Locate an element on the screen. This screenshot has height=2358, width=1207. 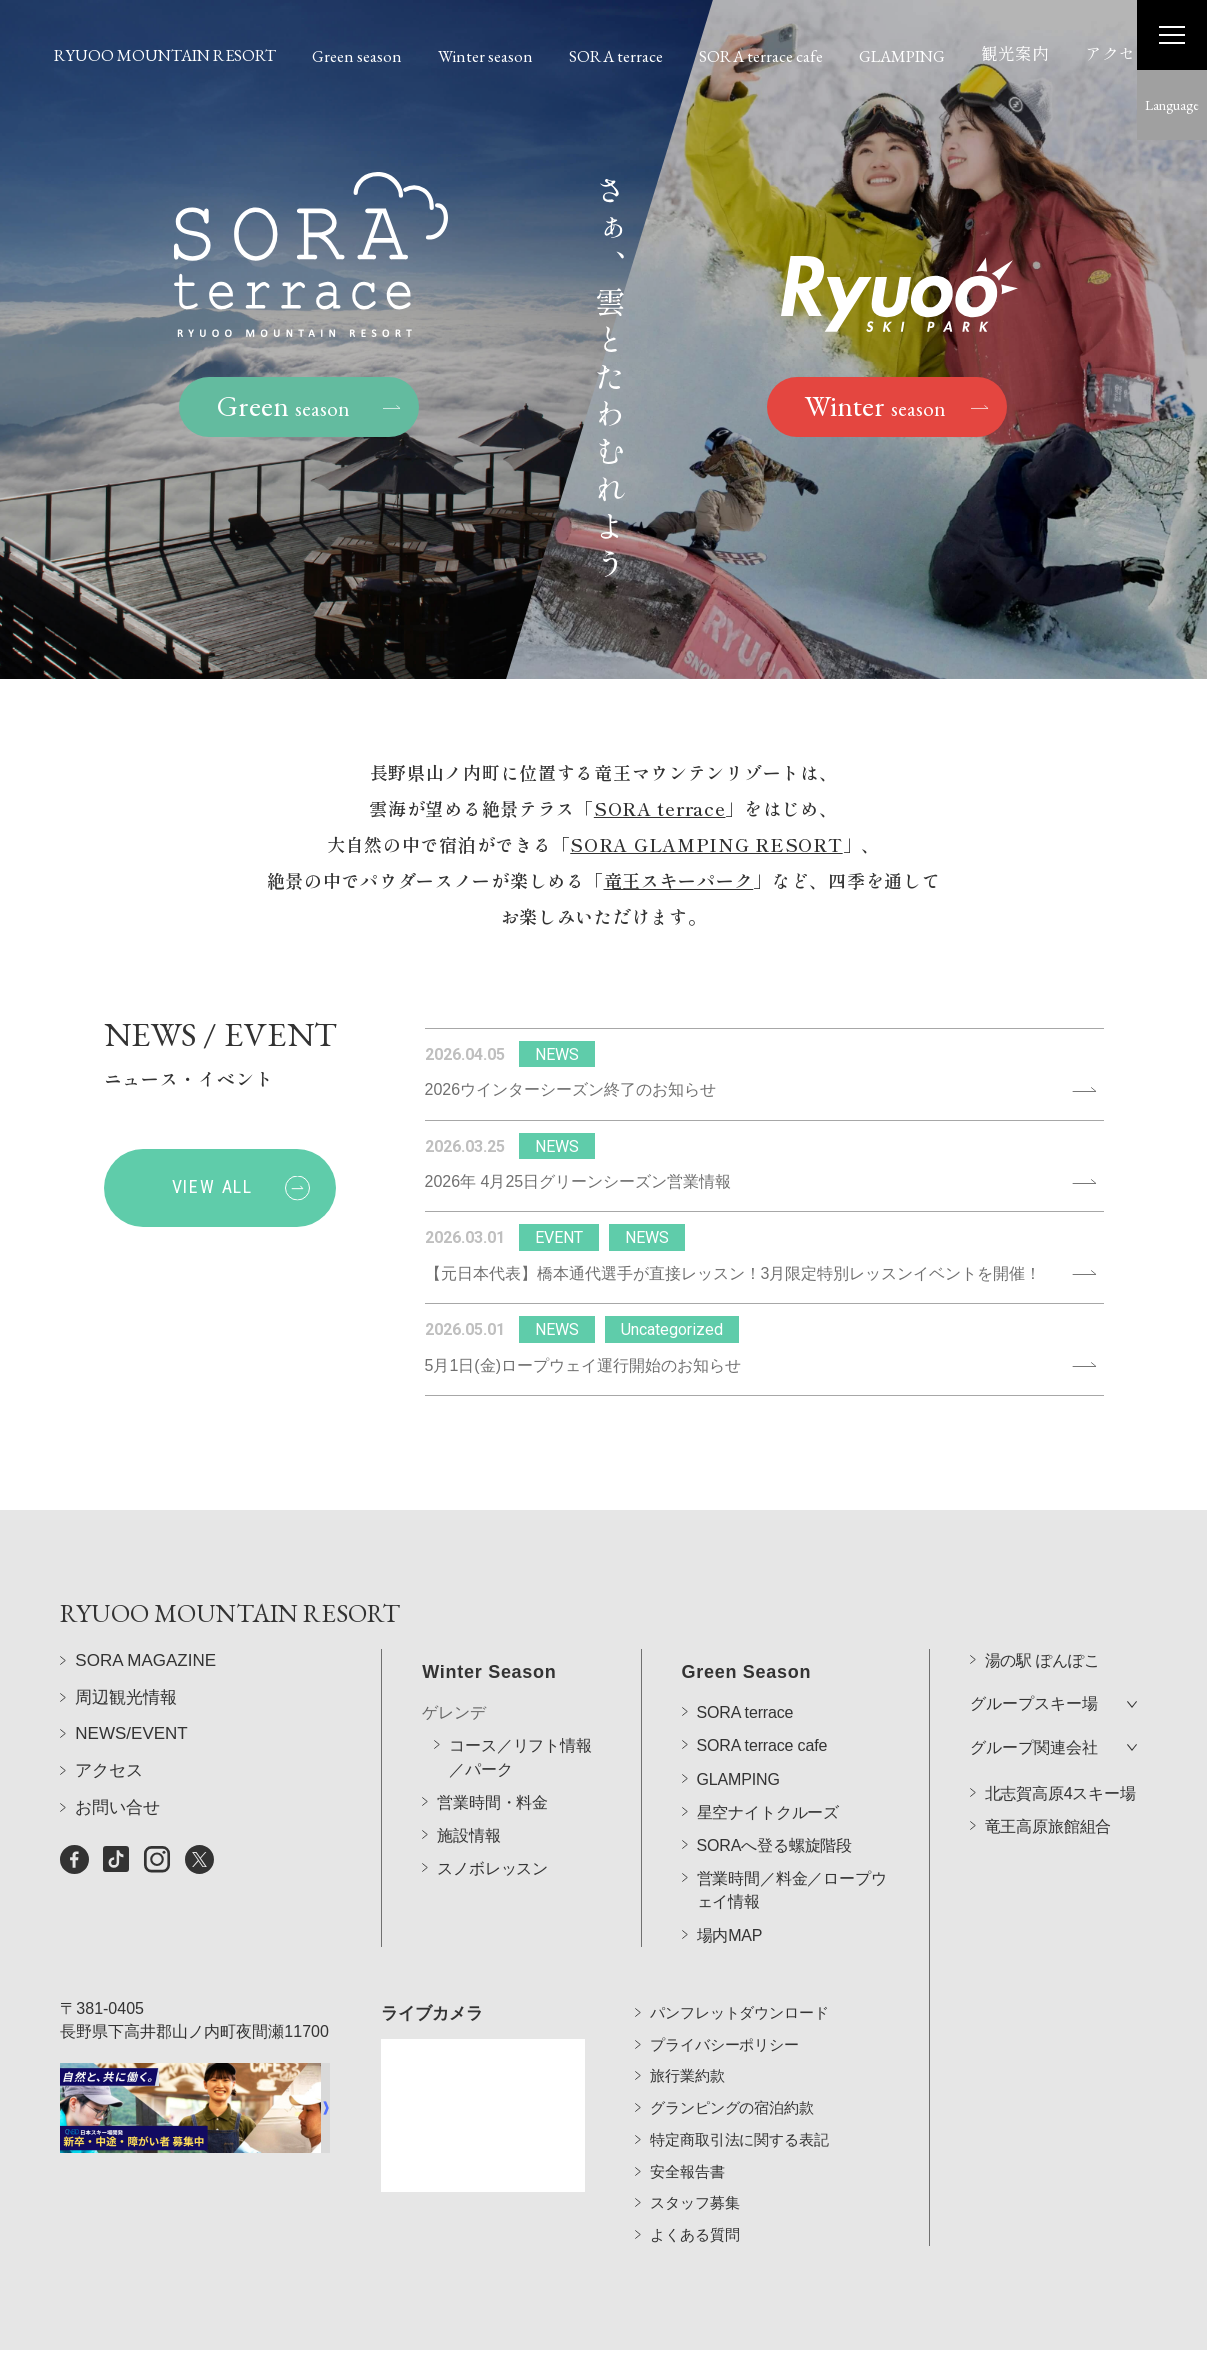
プライバシーポリシー is located at coordinates (724, 2015).